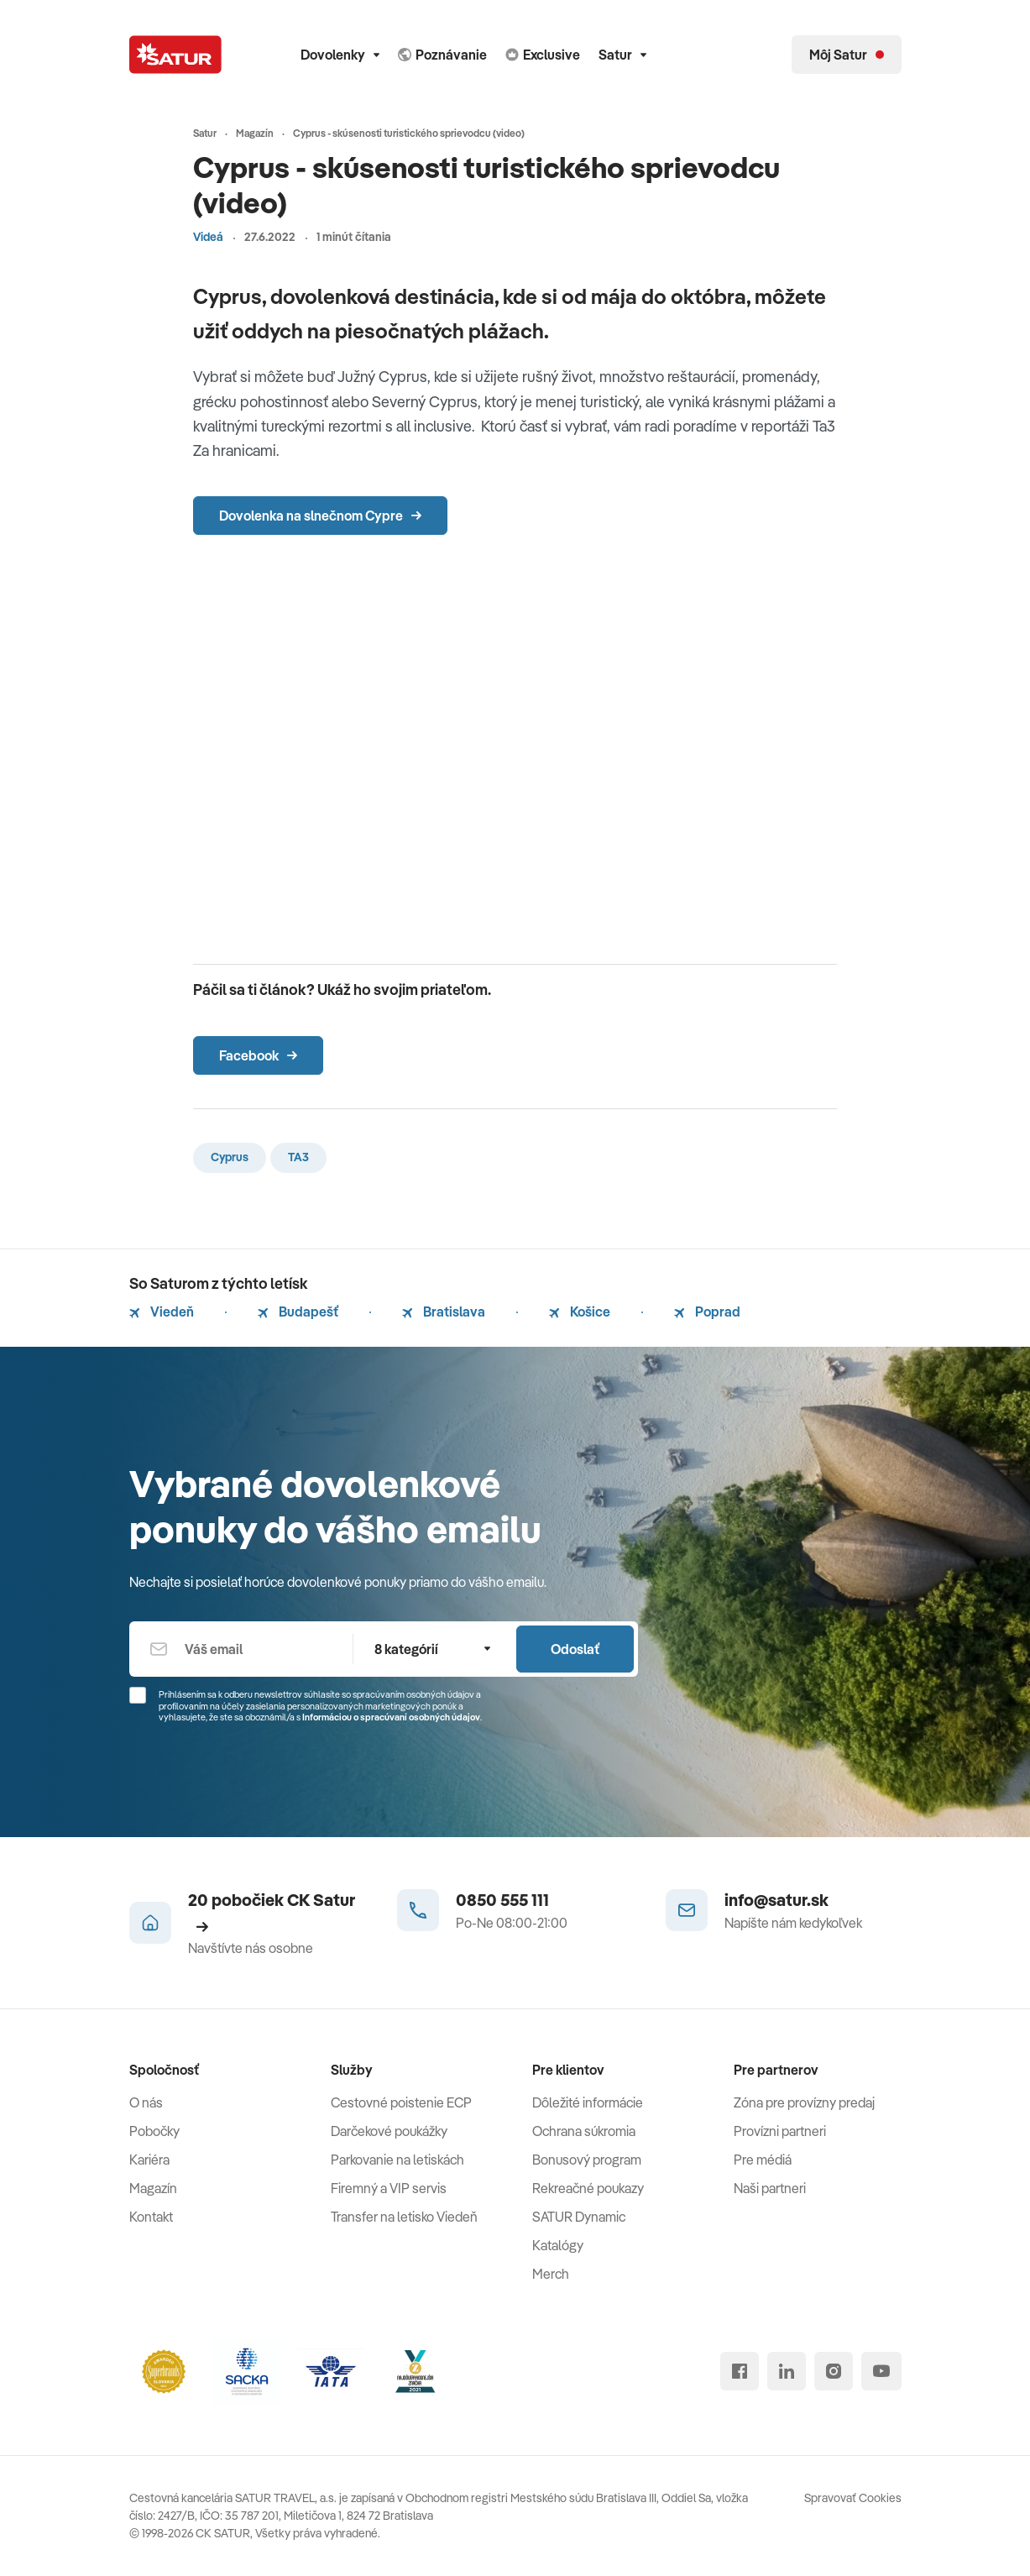 This screenshot has width=1030, height=2576. I want to click on Zóna pre provízny predaj, so click(804, 2102).